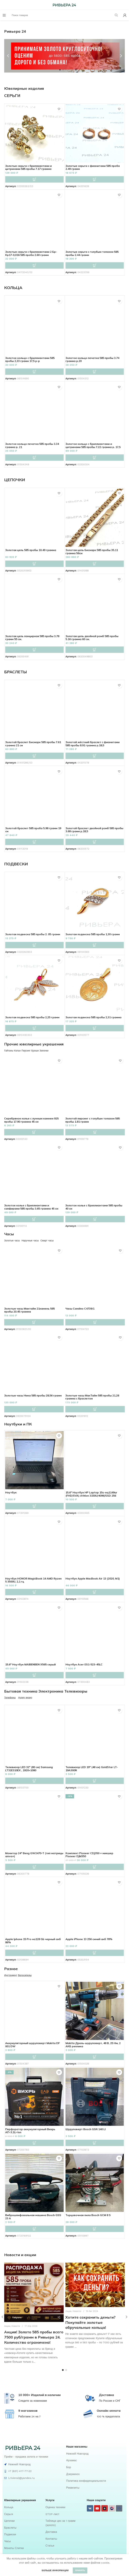  I want to click on Золотое кольцо с бриллиантами и цитринами 585 пробы 7.22 грамма р. 17,5, so click(94, 445).